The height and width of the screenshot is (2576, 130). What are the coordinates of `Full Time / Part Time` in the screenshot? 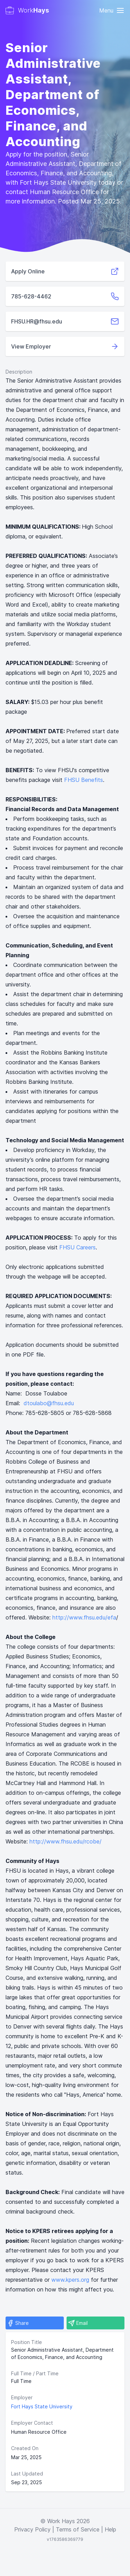 It's located at (35, 2373).